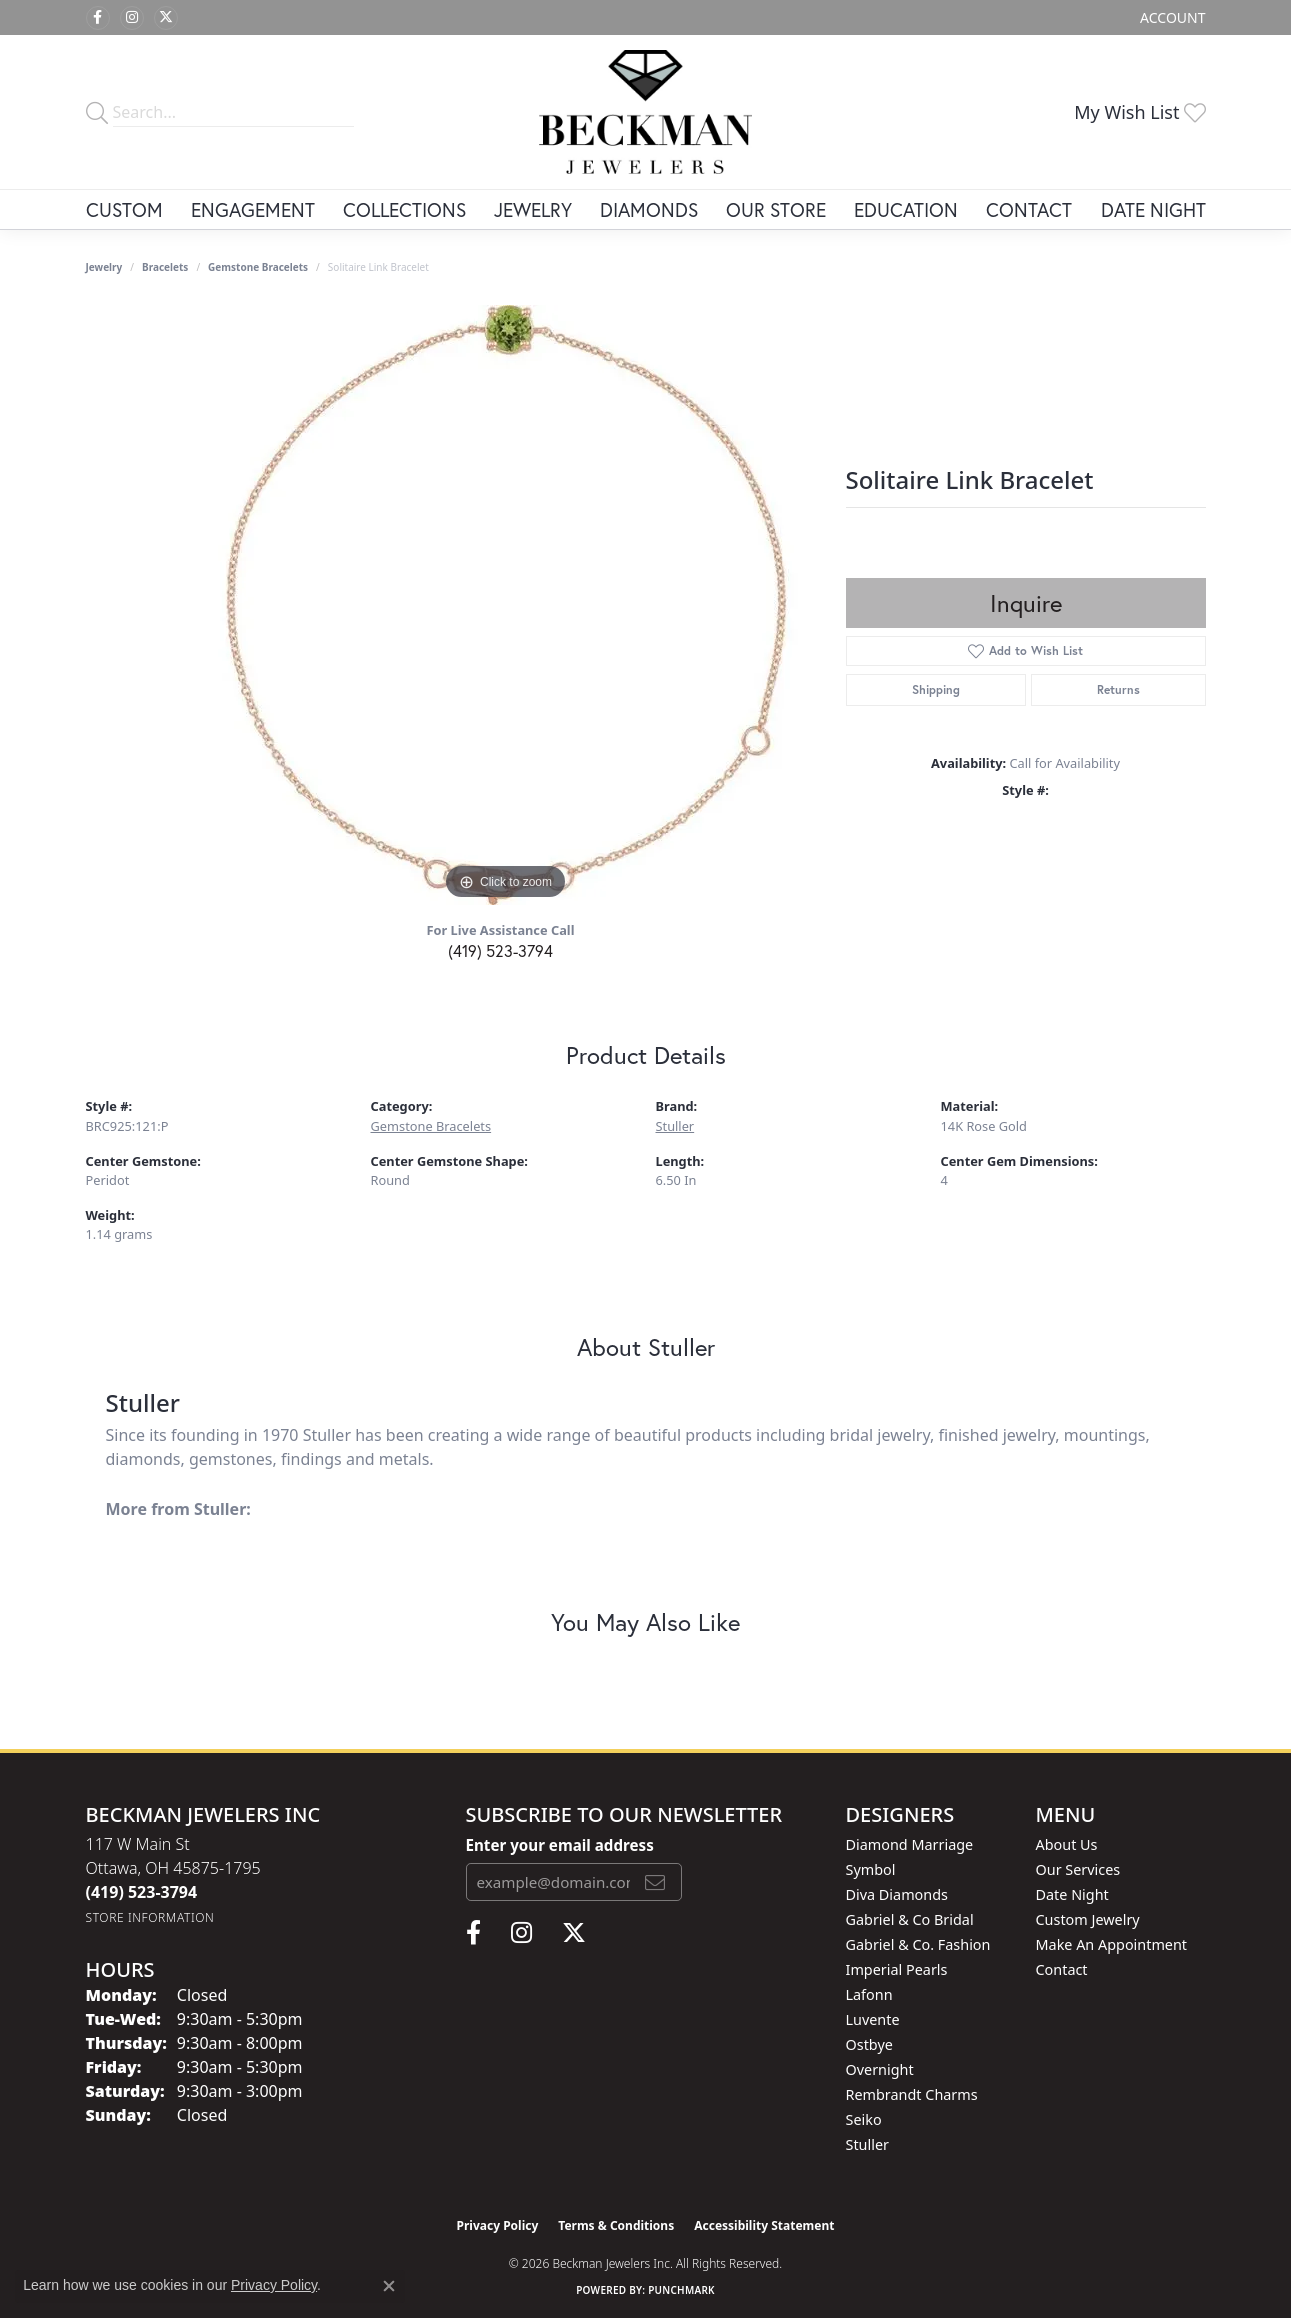  I want to click on [Call the Store], so click(142, 1892).